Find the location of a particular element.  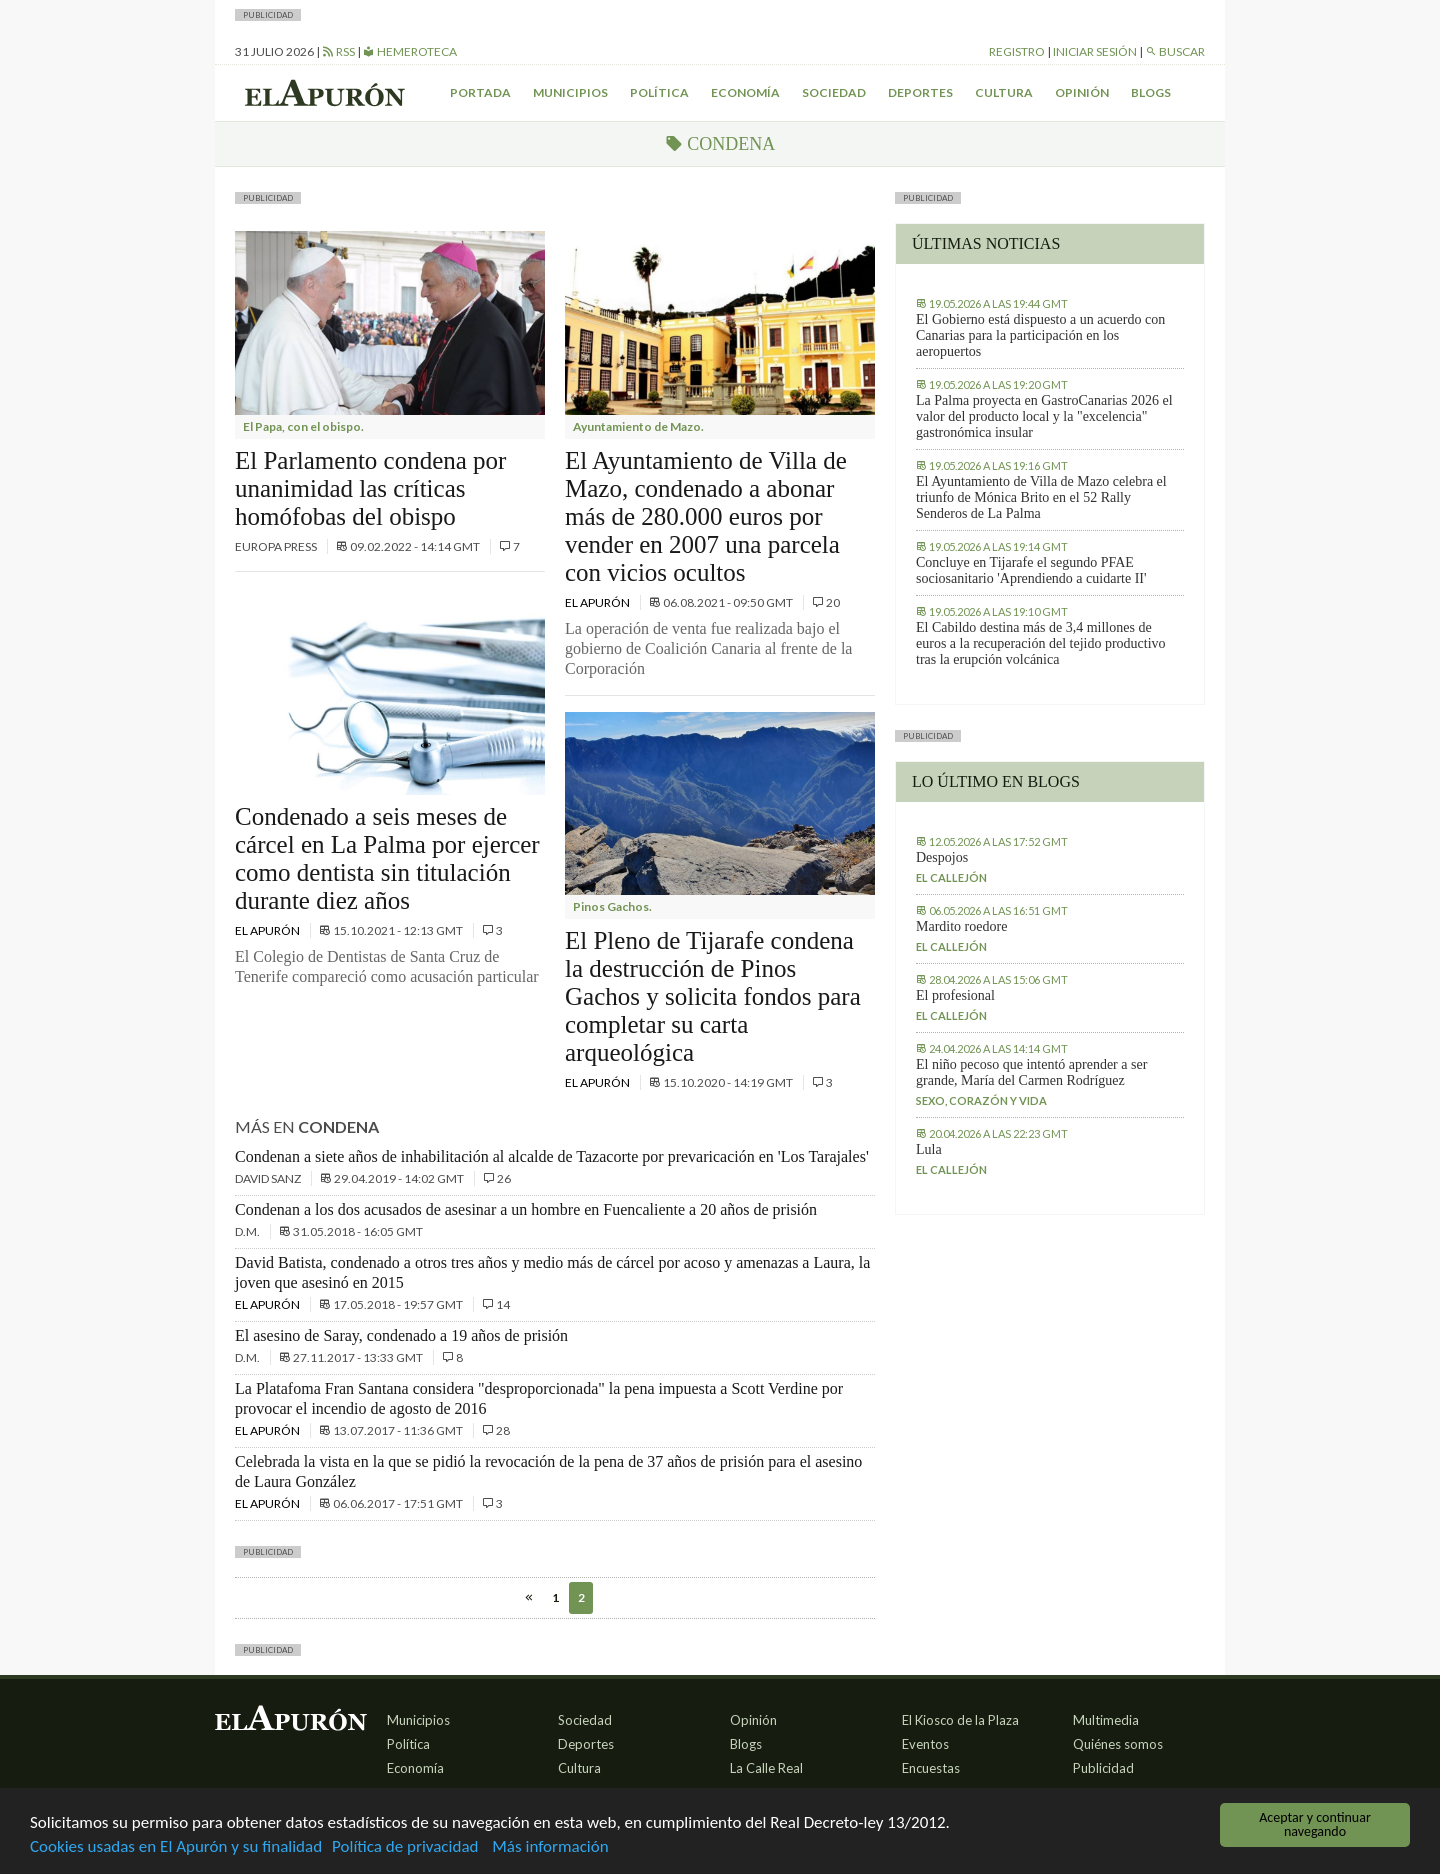

El Kiosco de la Plaza is located at coordinates (960, 1720).